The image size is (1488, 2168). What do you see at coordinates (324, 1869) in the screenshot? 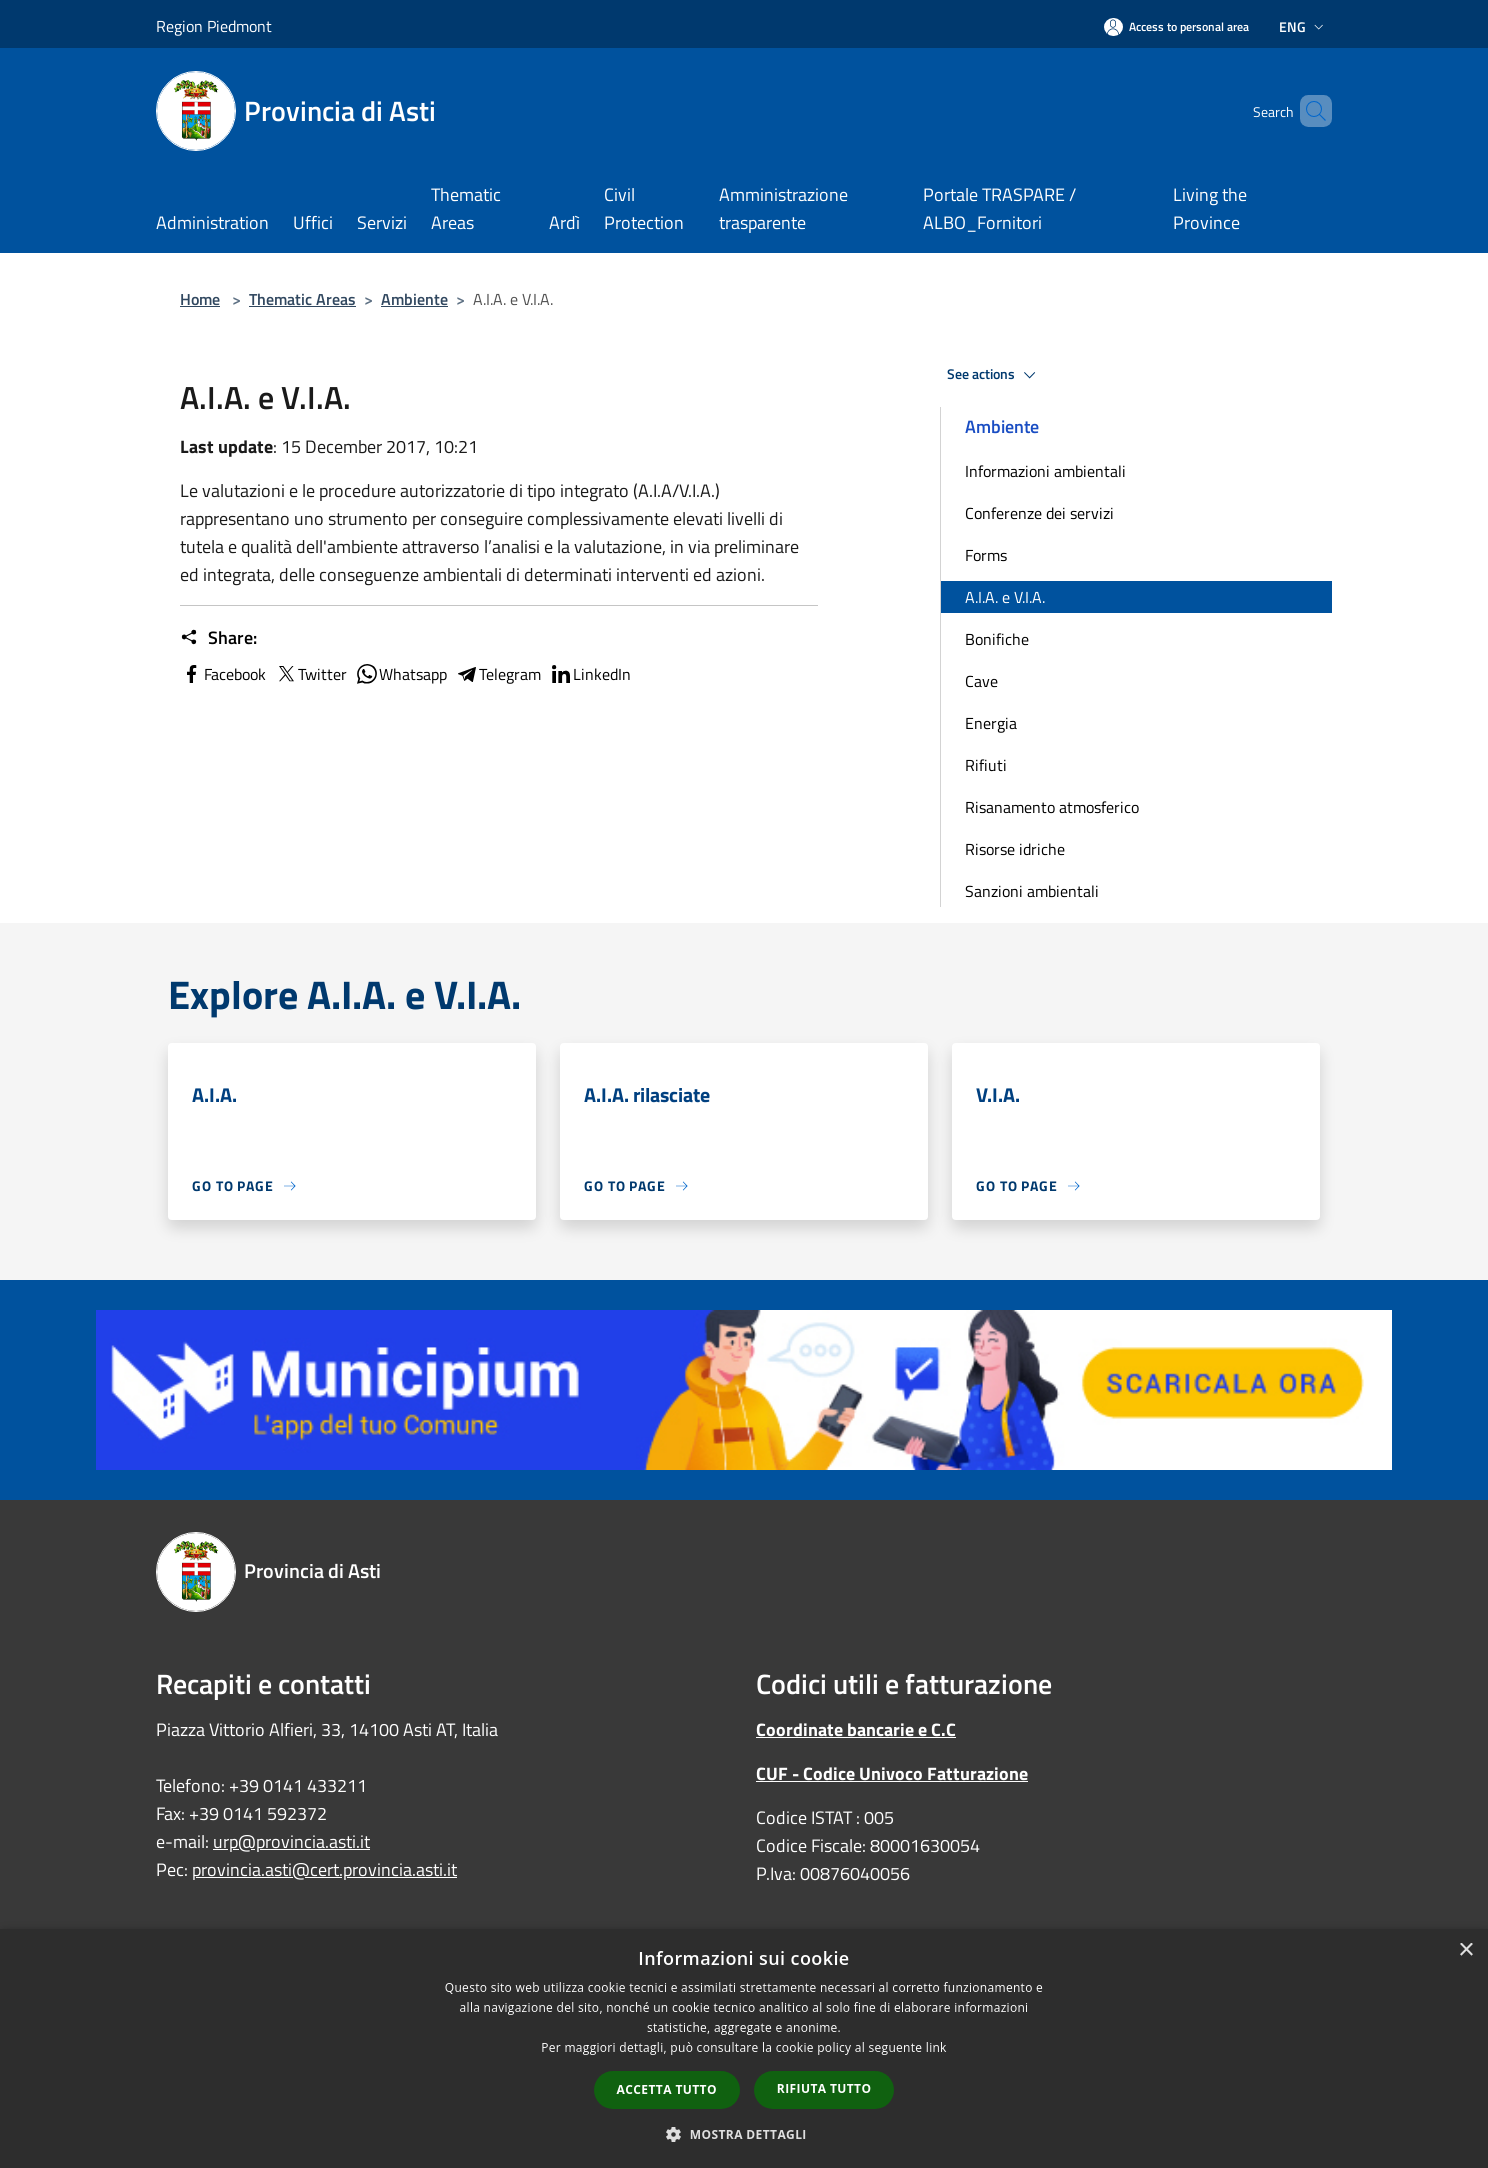
I see `provincia.asti@cert.provincia.asti.it` at bounding box center [324, 1869].